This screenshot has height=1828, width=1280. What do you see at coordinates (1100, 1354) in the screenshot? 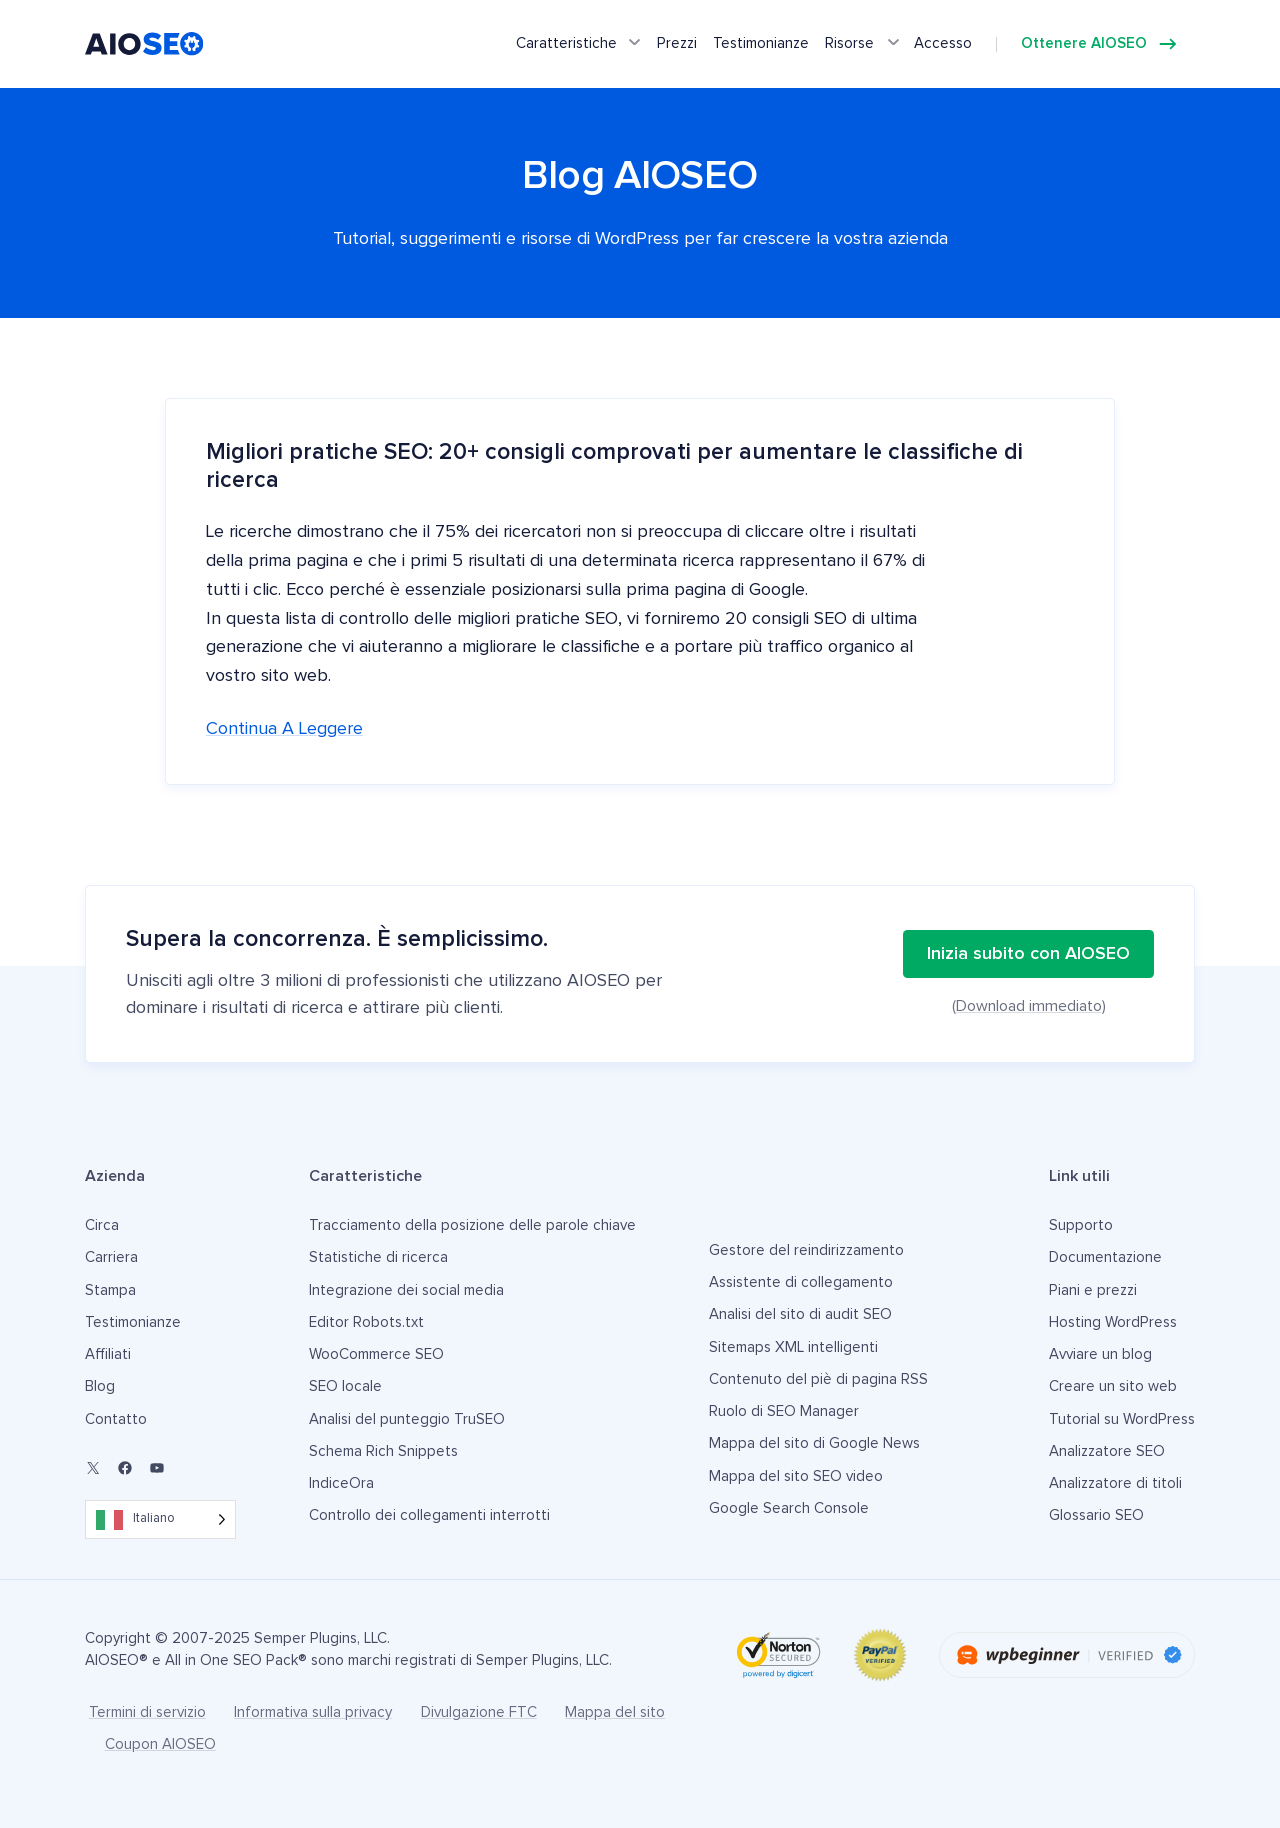
I see `Avviare un blog` at bounding box center [1100, 1354].